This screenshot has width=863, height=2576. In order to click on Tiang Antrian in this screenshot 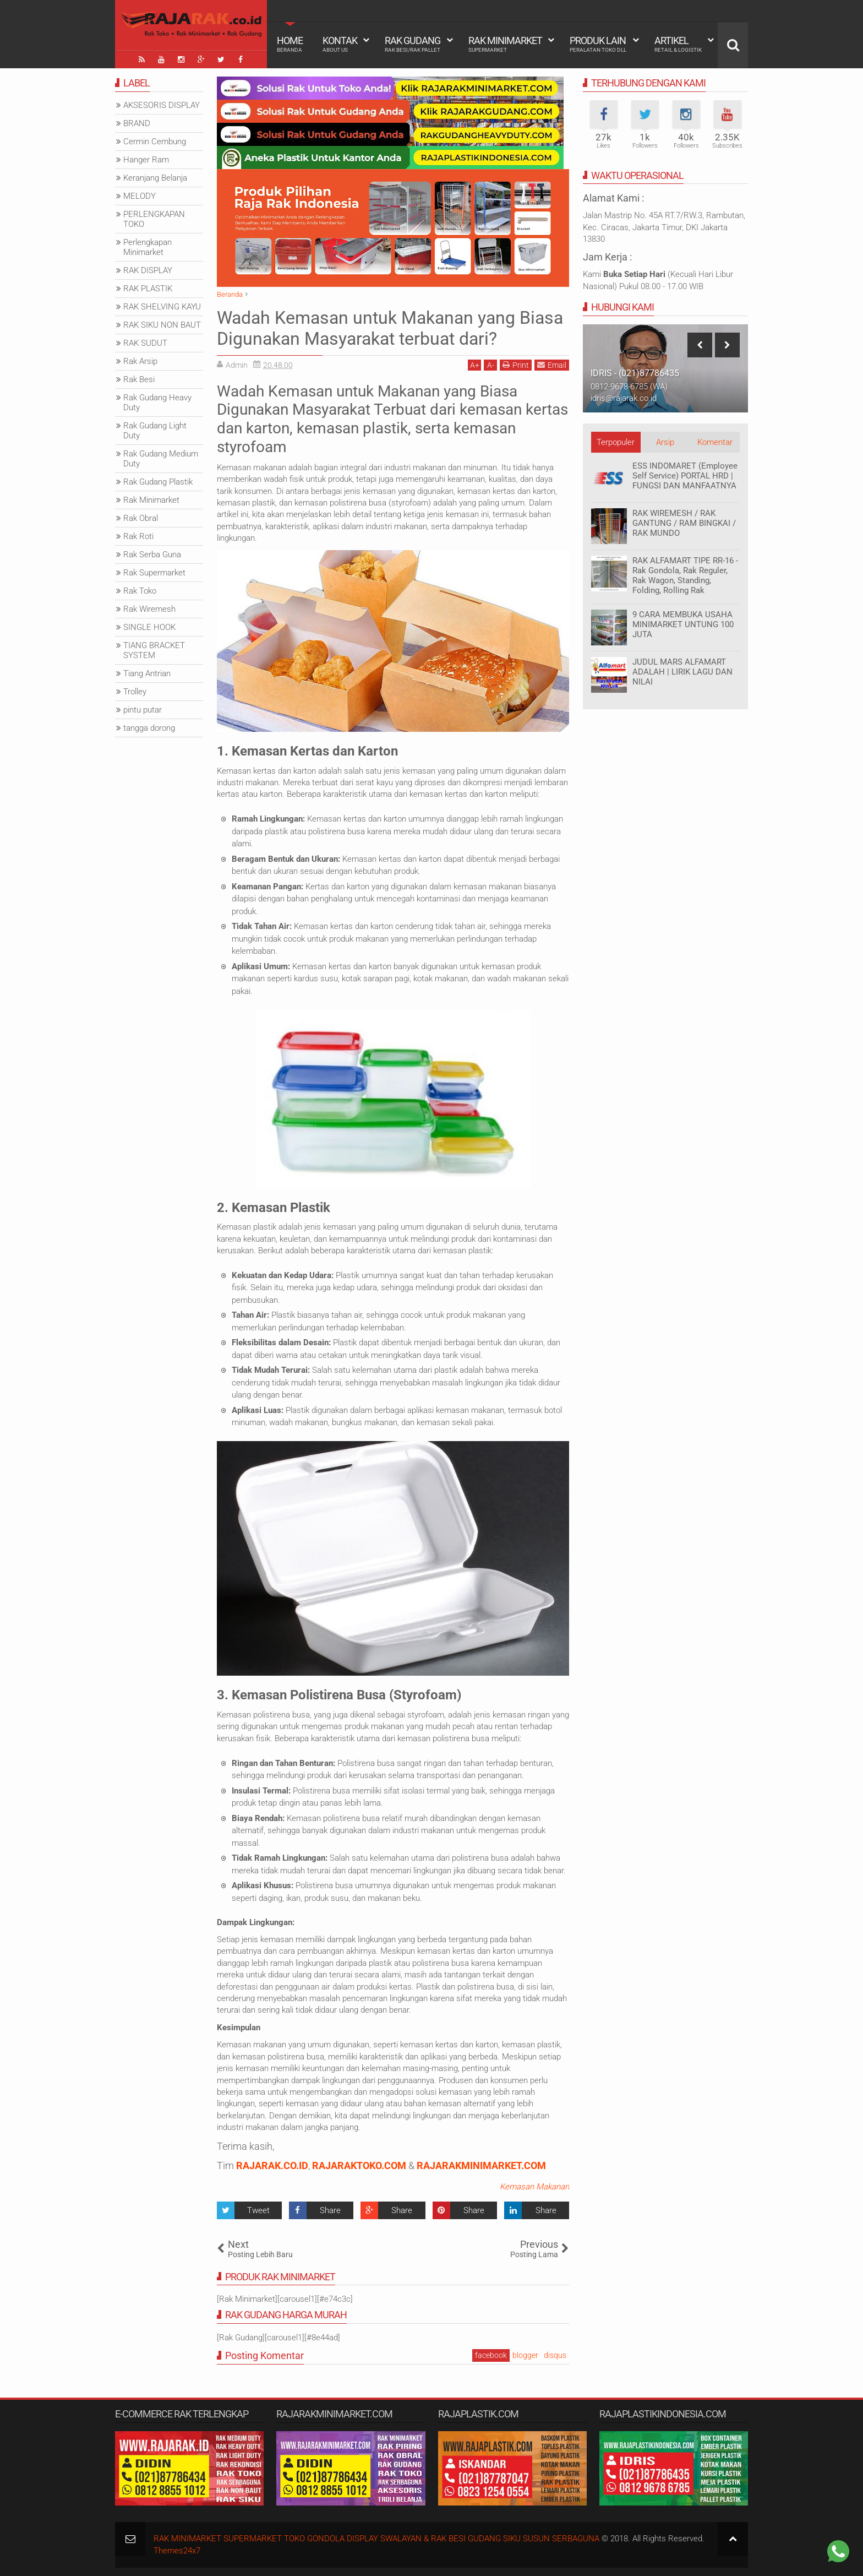, I will do `click(147, 673)`.